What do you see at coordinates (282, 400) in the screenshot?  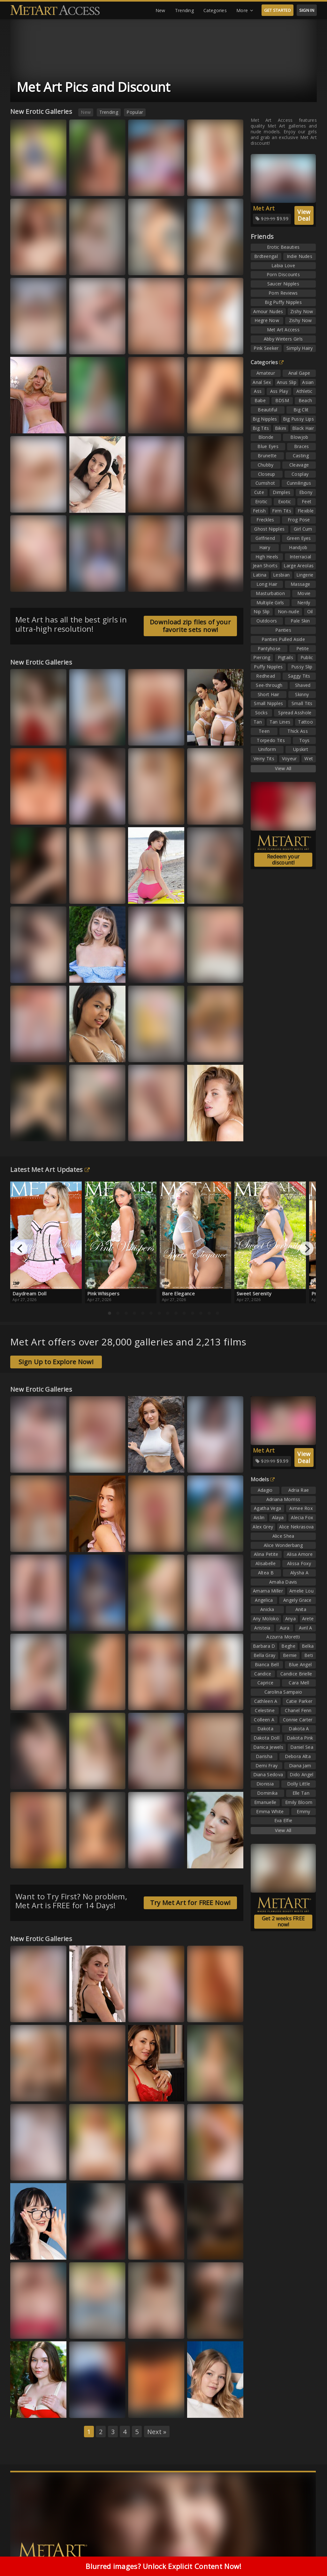 I see `BDSM` at bounding box center [282, 400].